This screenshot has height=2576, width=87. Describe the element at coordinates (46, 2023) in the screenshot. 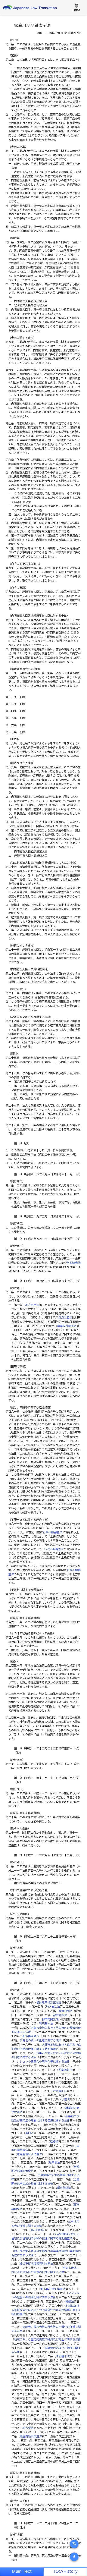

I see `環境基本法` at that location.